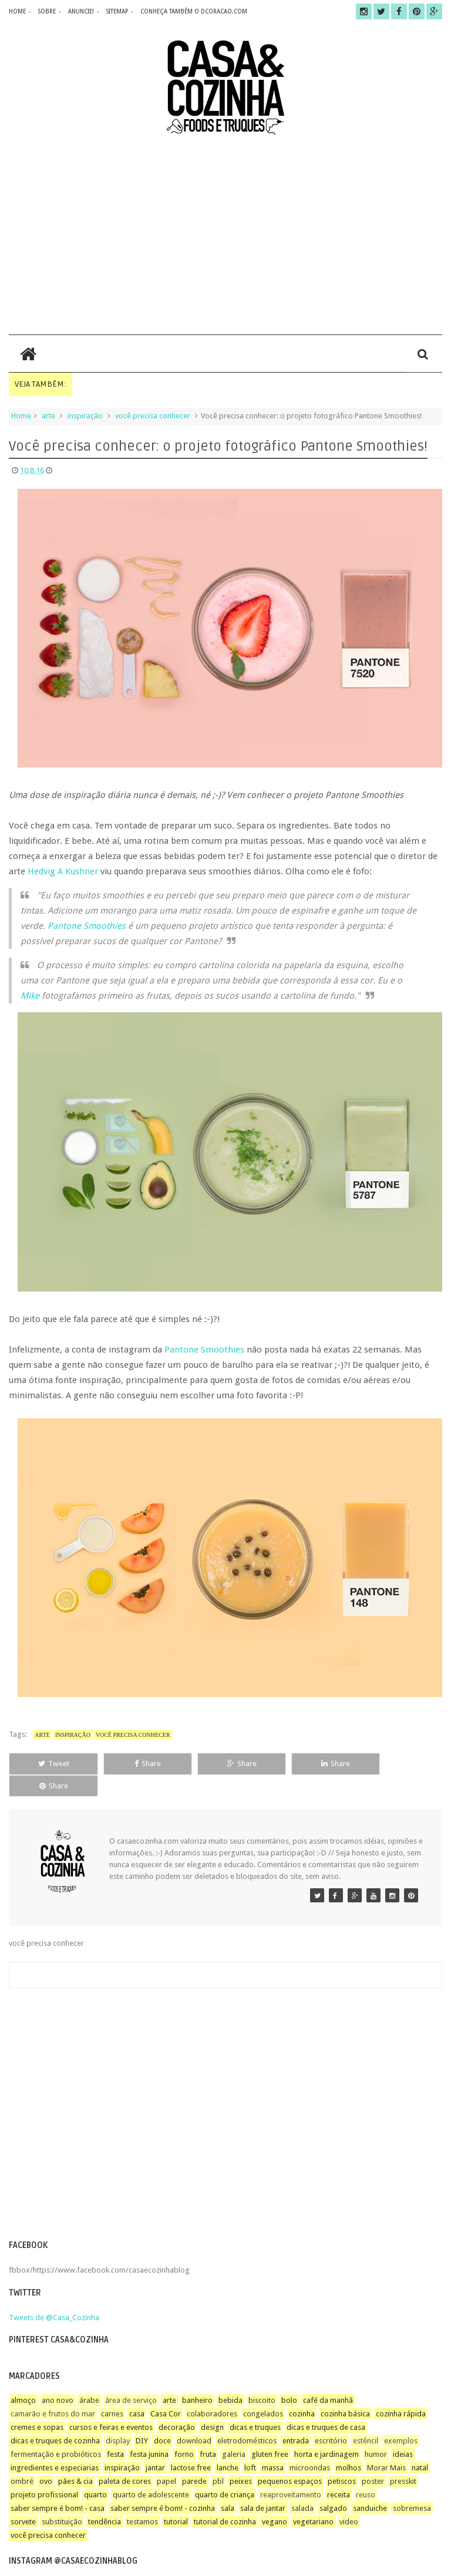  I want to click on fruta, so click(208, 2432).